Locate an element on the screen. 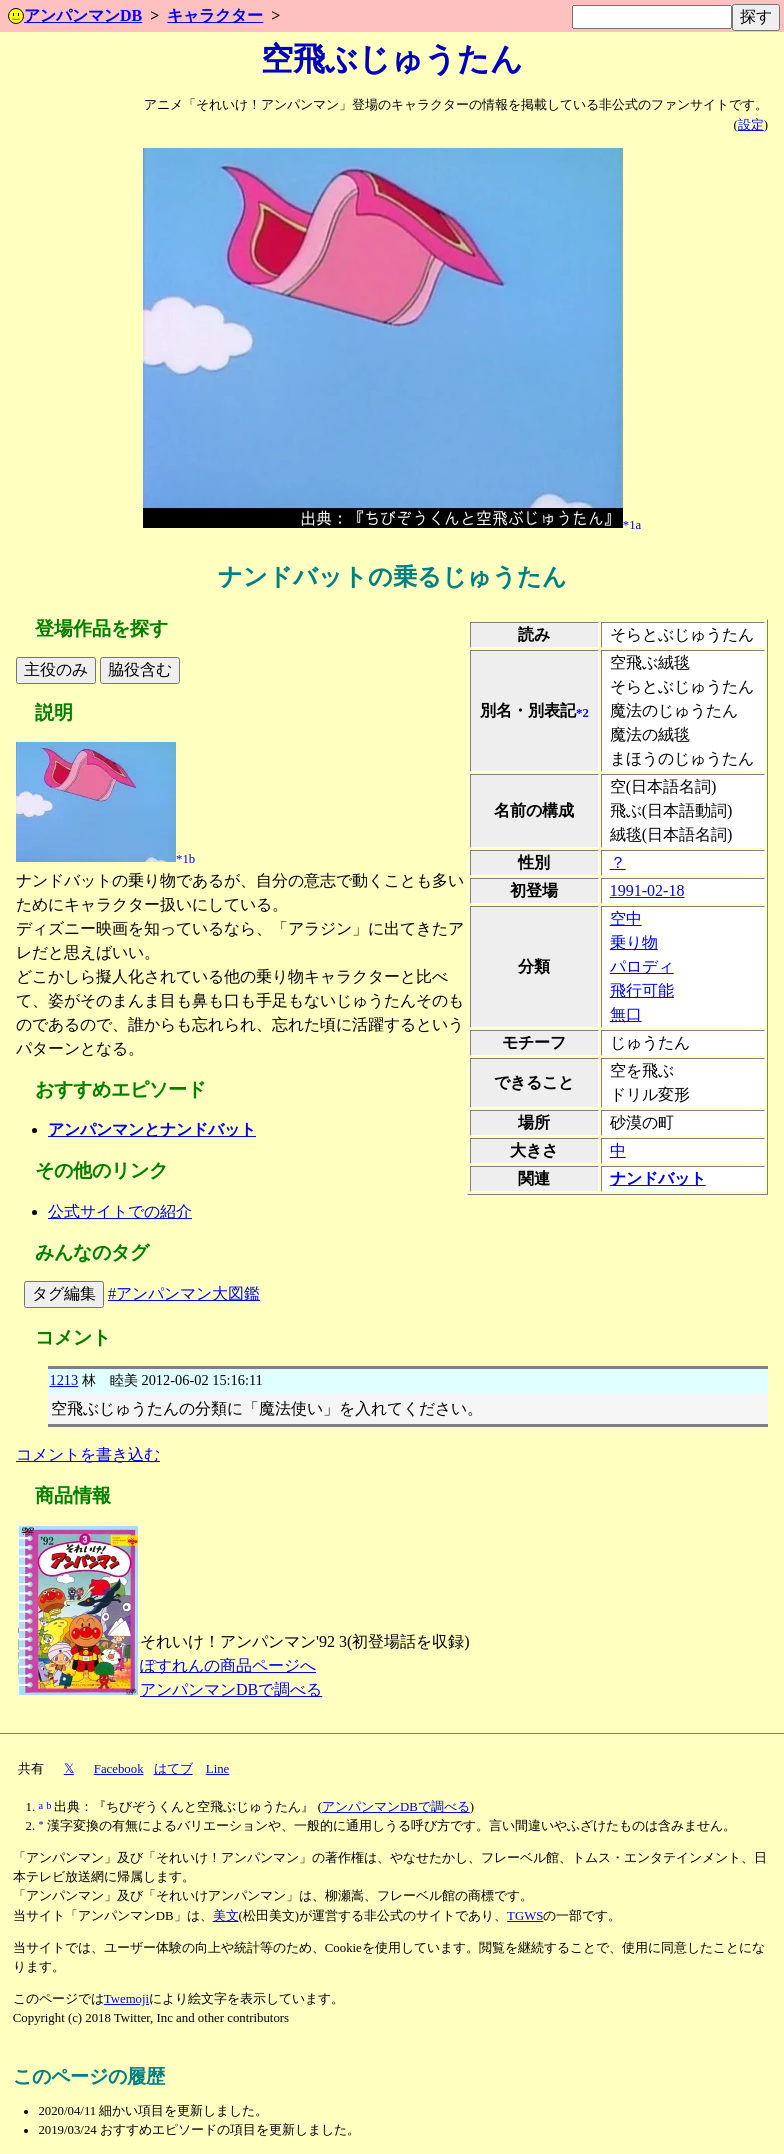  パロディ is located at coordinates (642, 966).